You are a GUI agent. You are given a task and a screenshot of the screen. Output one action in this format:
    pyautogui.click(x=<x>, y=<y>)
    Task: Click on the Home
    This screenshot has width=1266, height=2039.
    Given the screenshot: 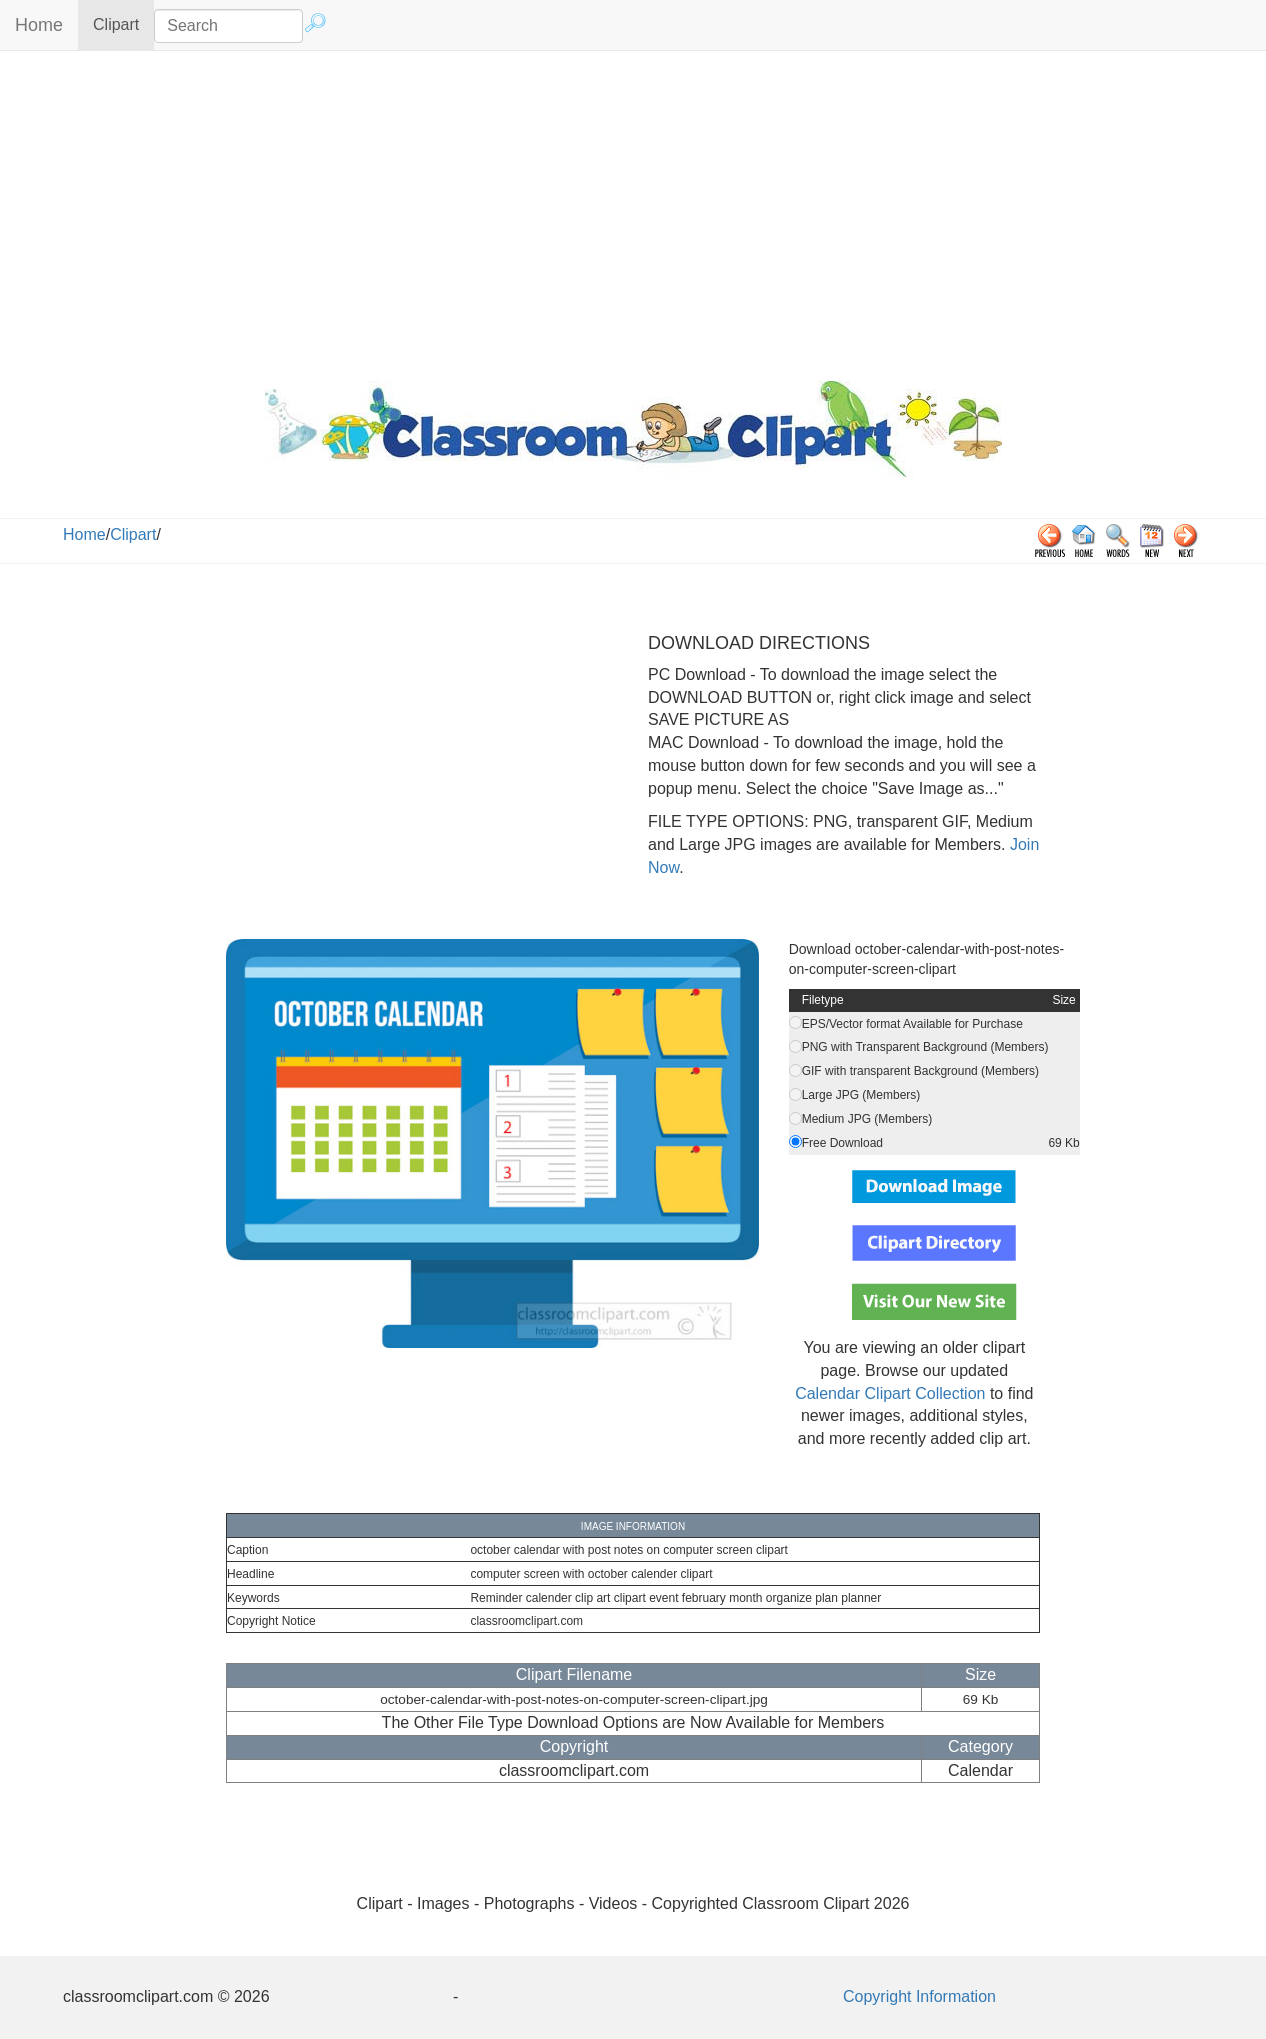 What is the action you would take?
    pyautogui.click(x=39, y=25)
    